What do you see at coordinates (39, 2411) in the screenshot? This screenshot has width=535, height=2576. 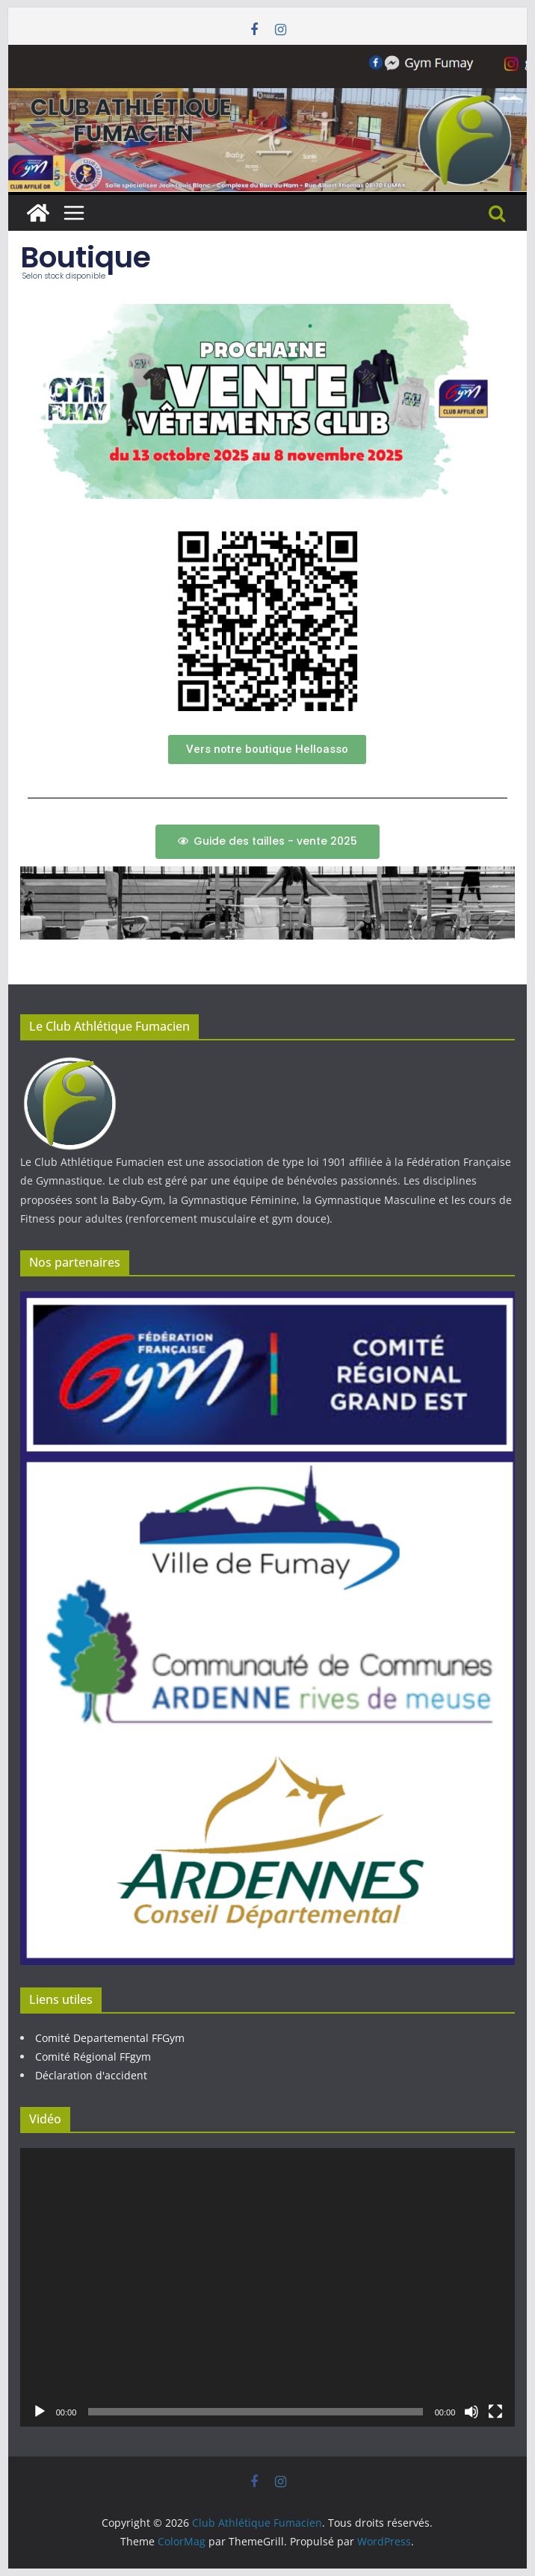 I see `[Lecture]` at bounding box center [39, 2411].